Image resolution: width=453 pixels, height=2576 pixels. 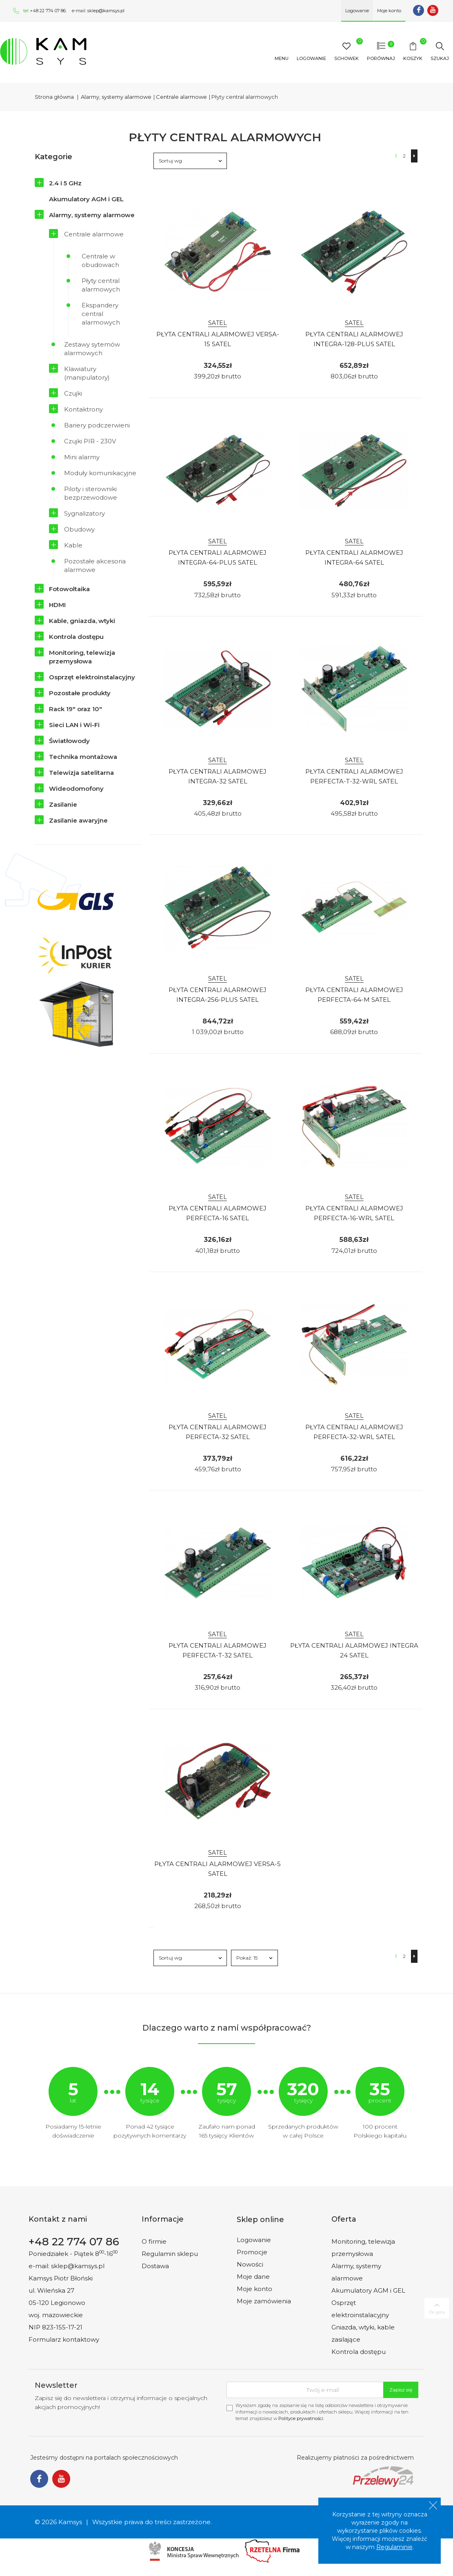 What do you see at coordinates (101, 313) in the screenshot?
I see `Ekspandery central alarmowych` at bounding box center [101, 313].